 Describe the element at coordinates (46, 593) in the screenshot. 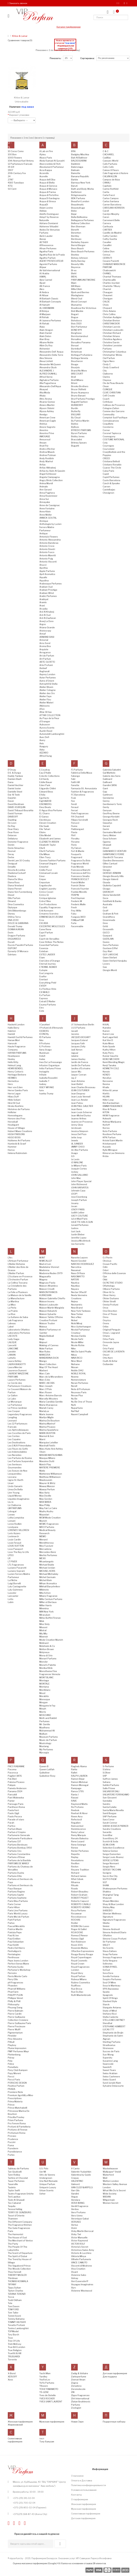

I see `Arabian Wind` at that location.